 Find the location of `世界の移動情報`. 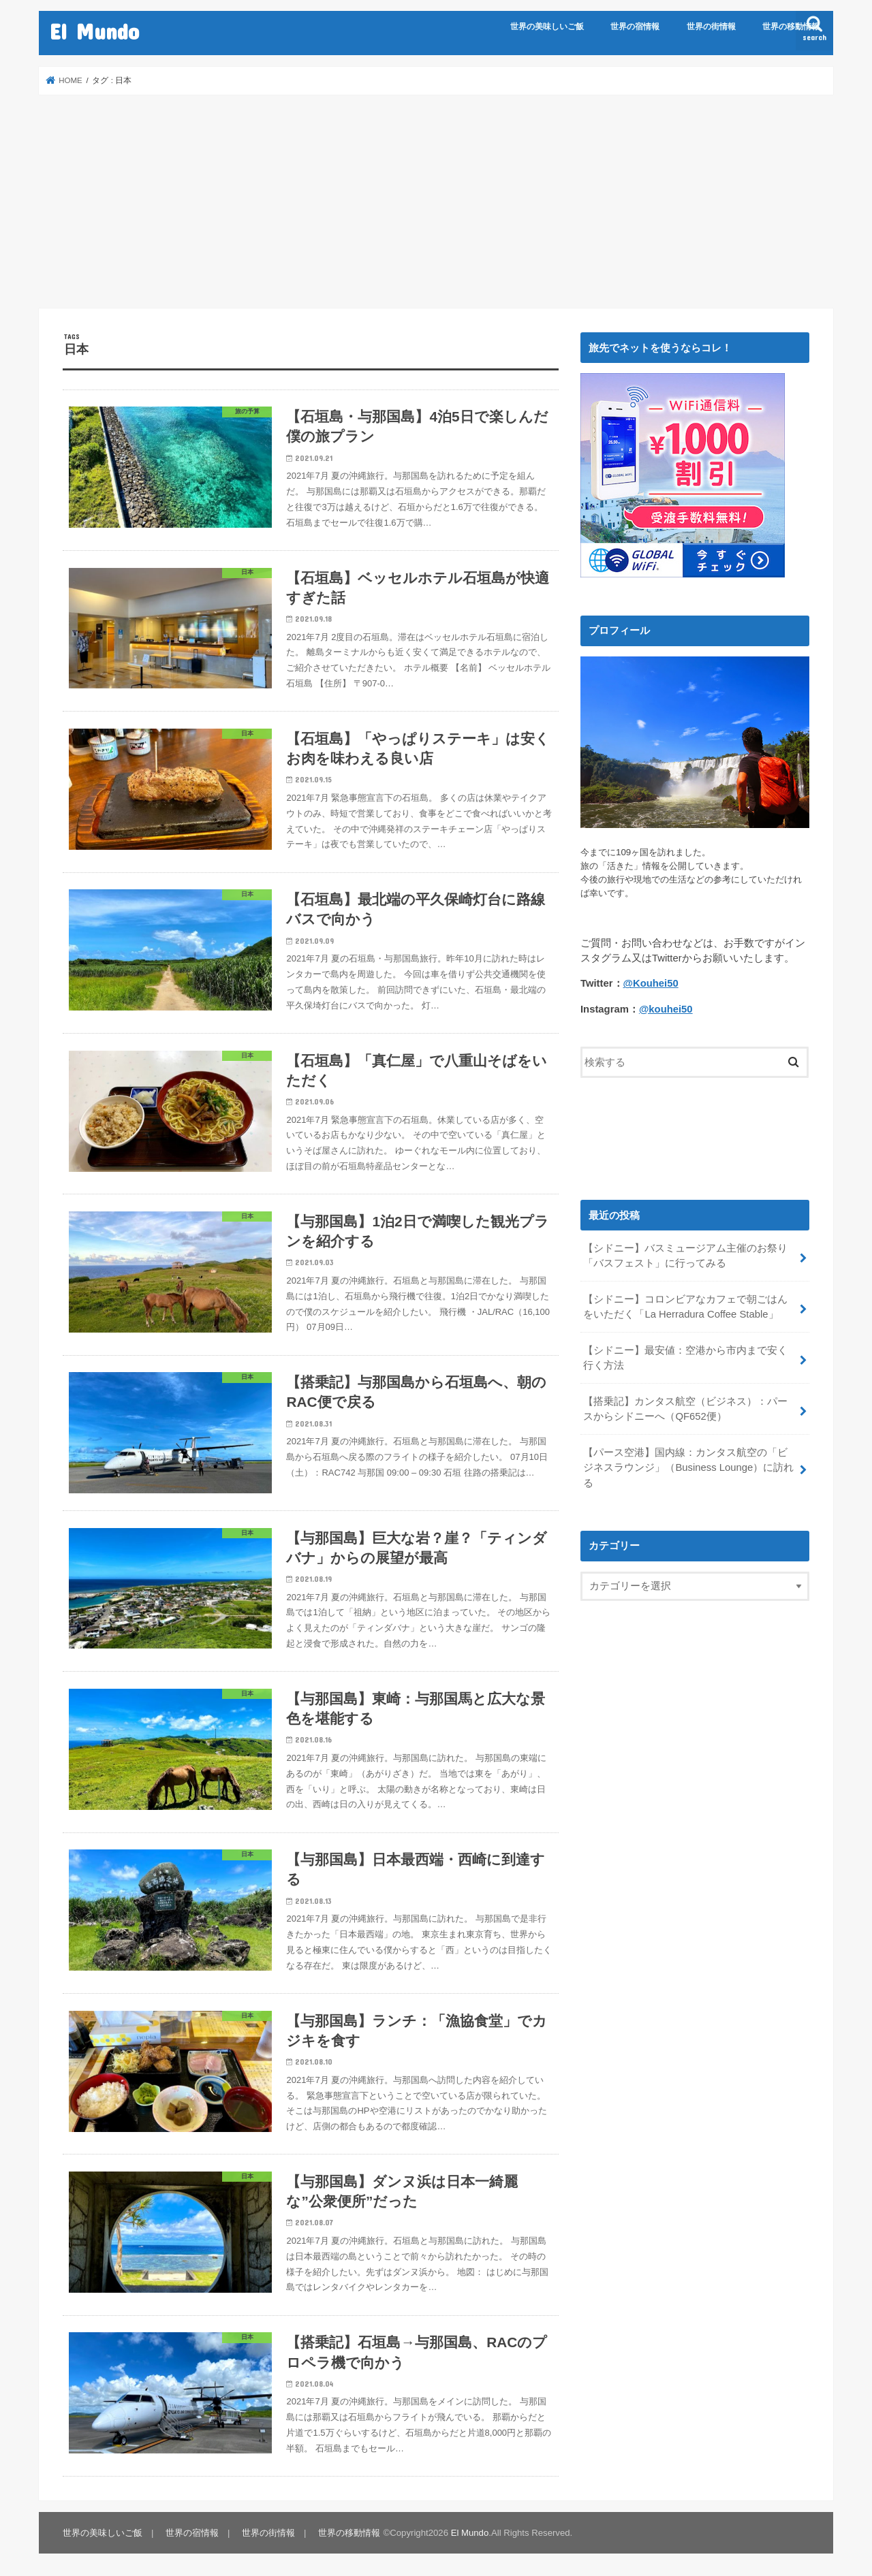

世界の移動情報 is located at coordinates (791, 26).